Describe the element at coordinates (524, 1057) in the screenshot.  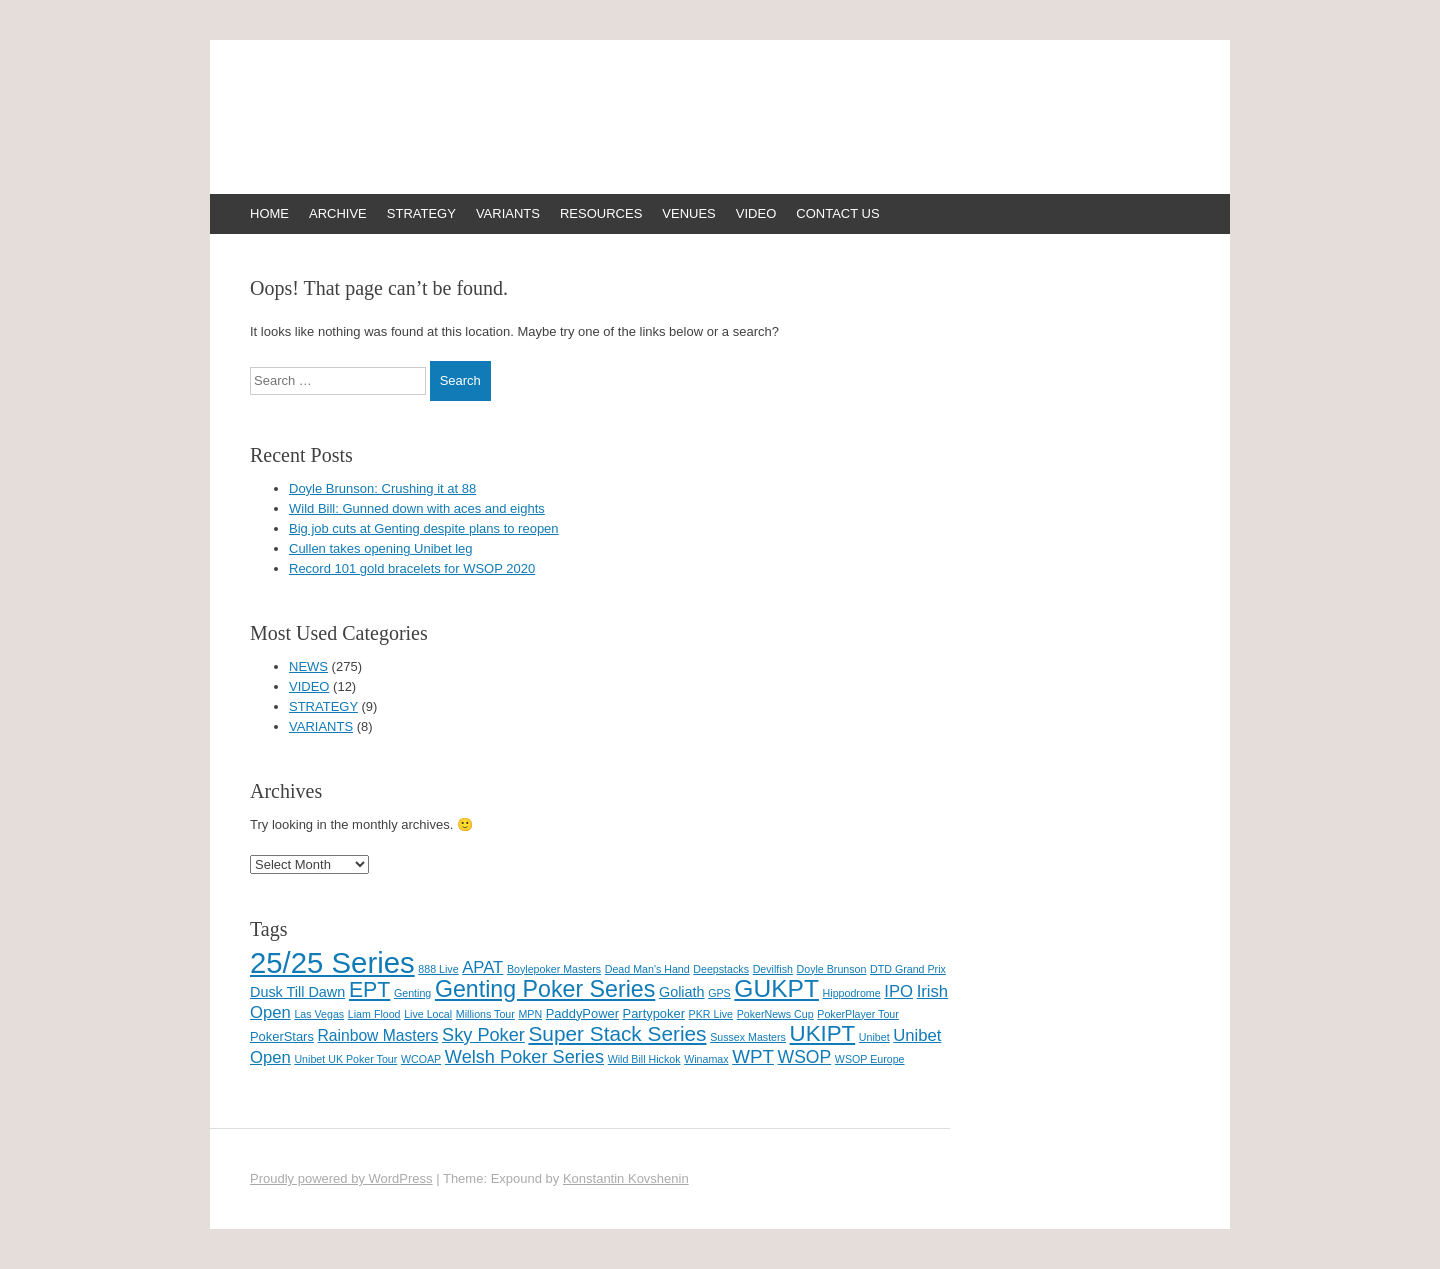
I see `Welsh Poker Series [Welsh Poker Series (7 items)]` at that location.